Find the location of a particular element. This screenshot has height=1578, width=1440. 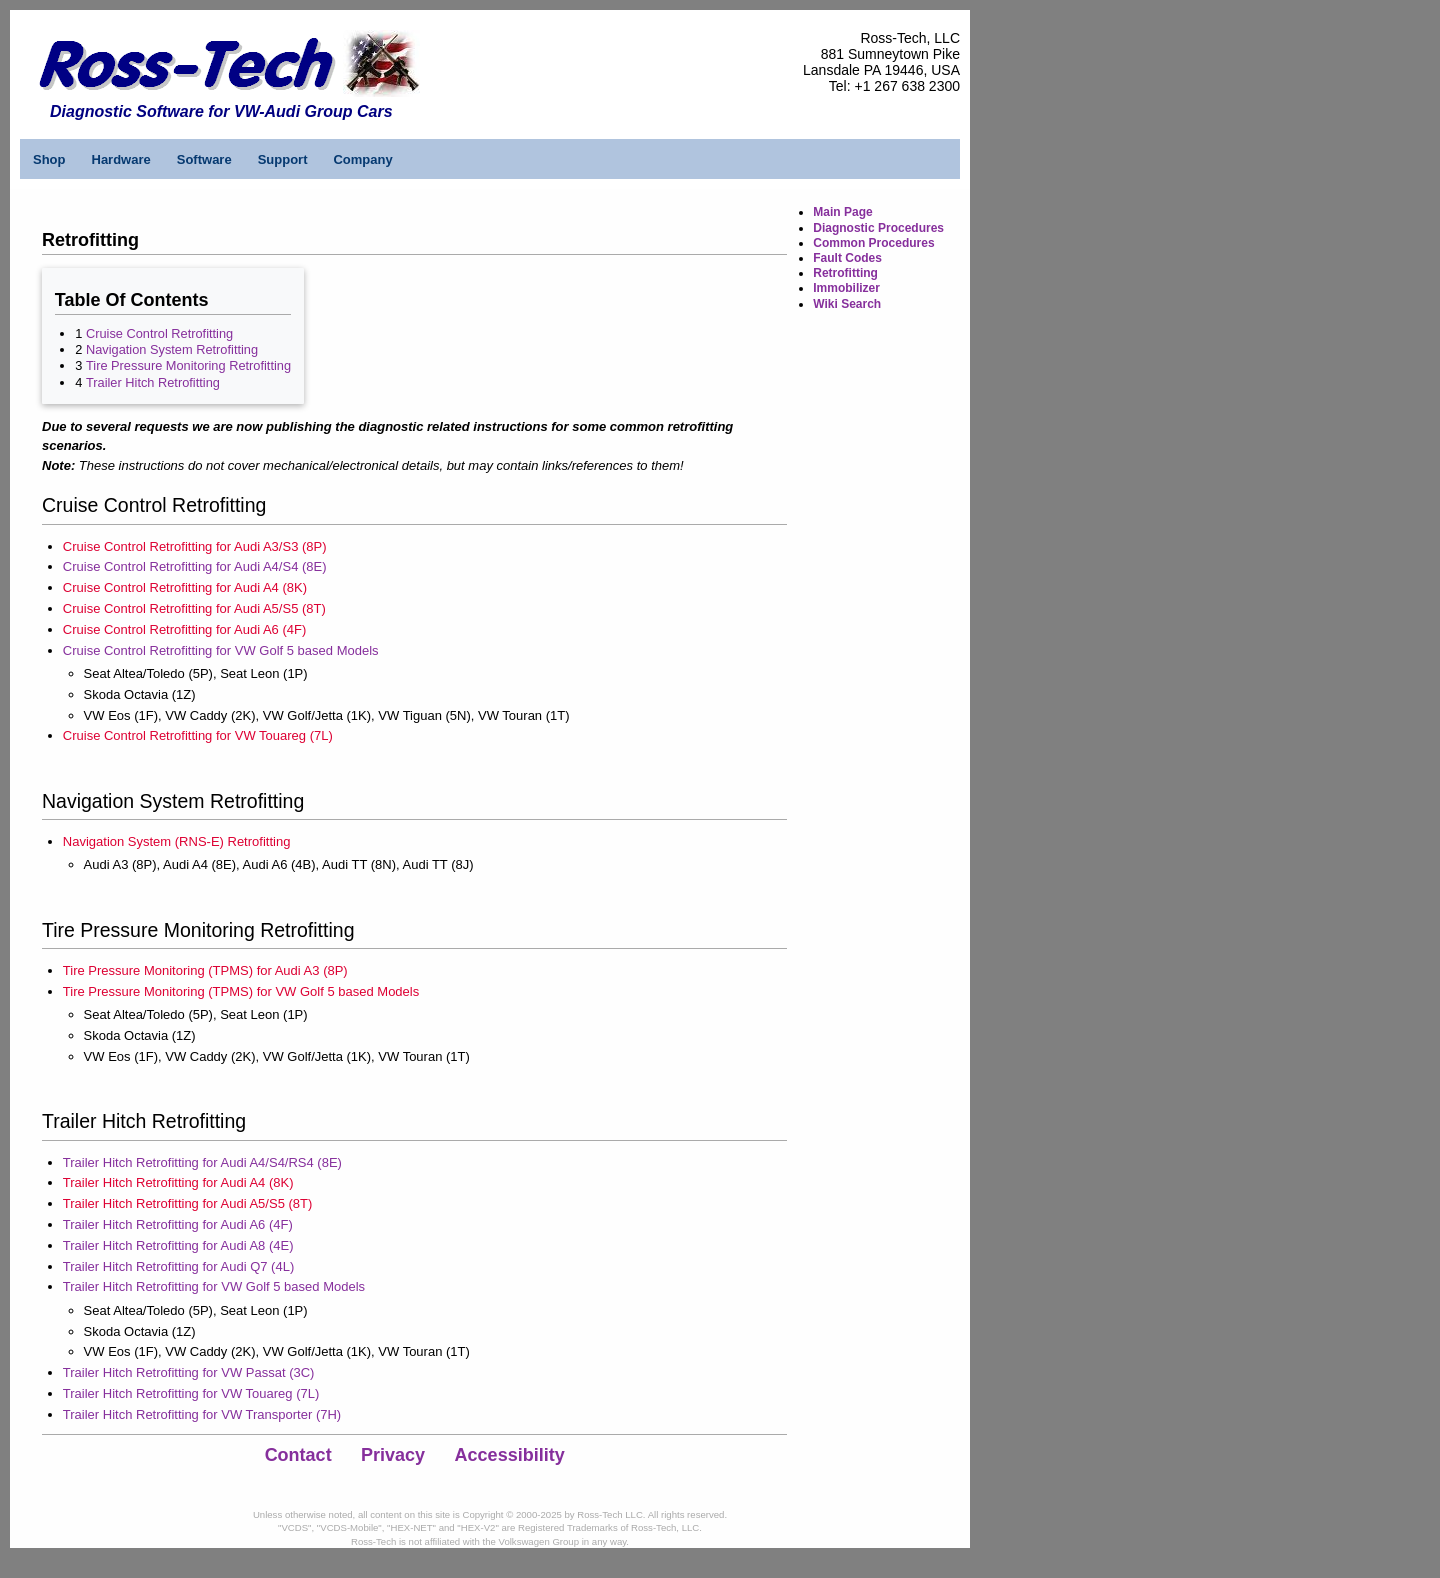

Diagnostic Procedures is located at coordinates (878, 228).